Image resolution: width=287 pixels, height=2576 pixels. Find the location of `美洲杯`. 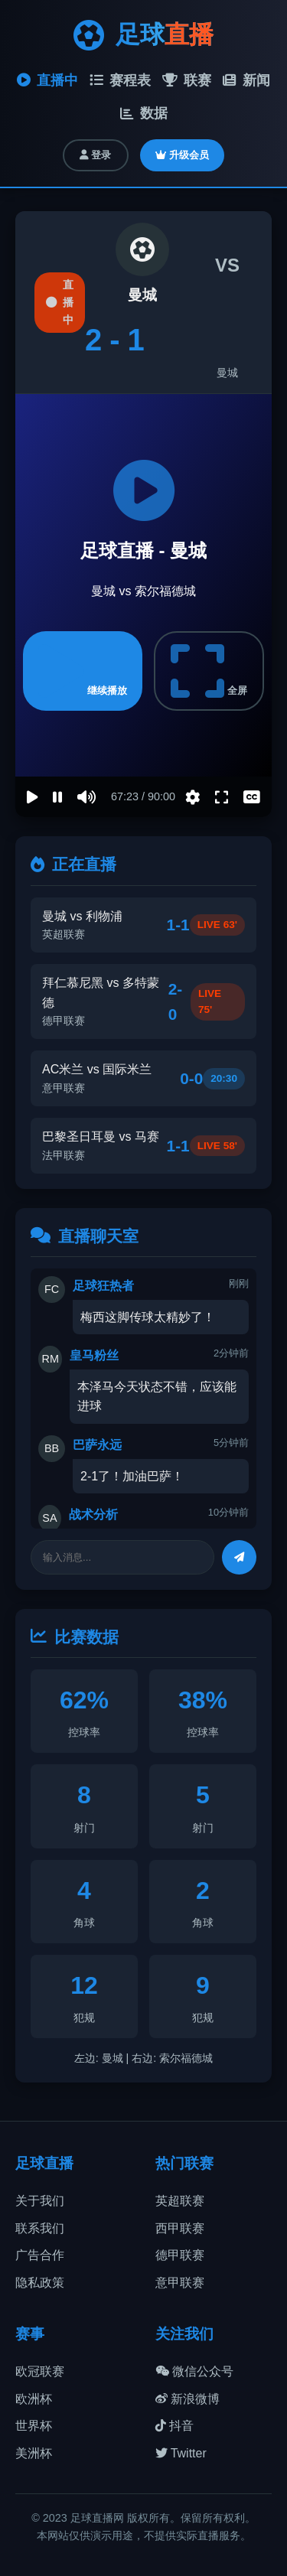

美洲杯 is located at coordinates (33, 2453).